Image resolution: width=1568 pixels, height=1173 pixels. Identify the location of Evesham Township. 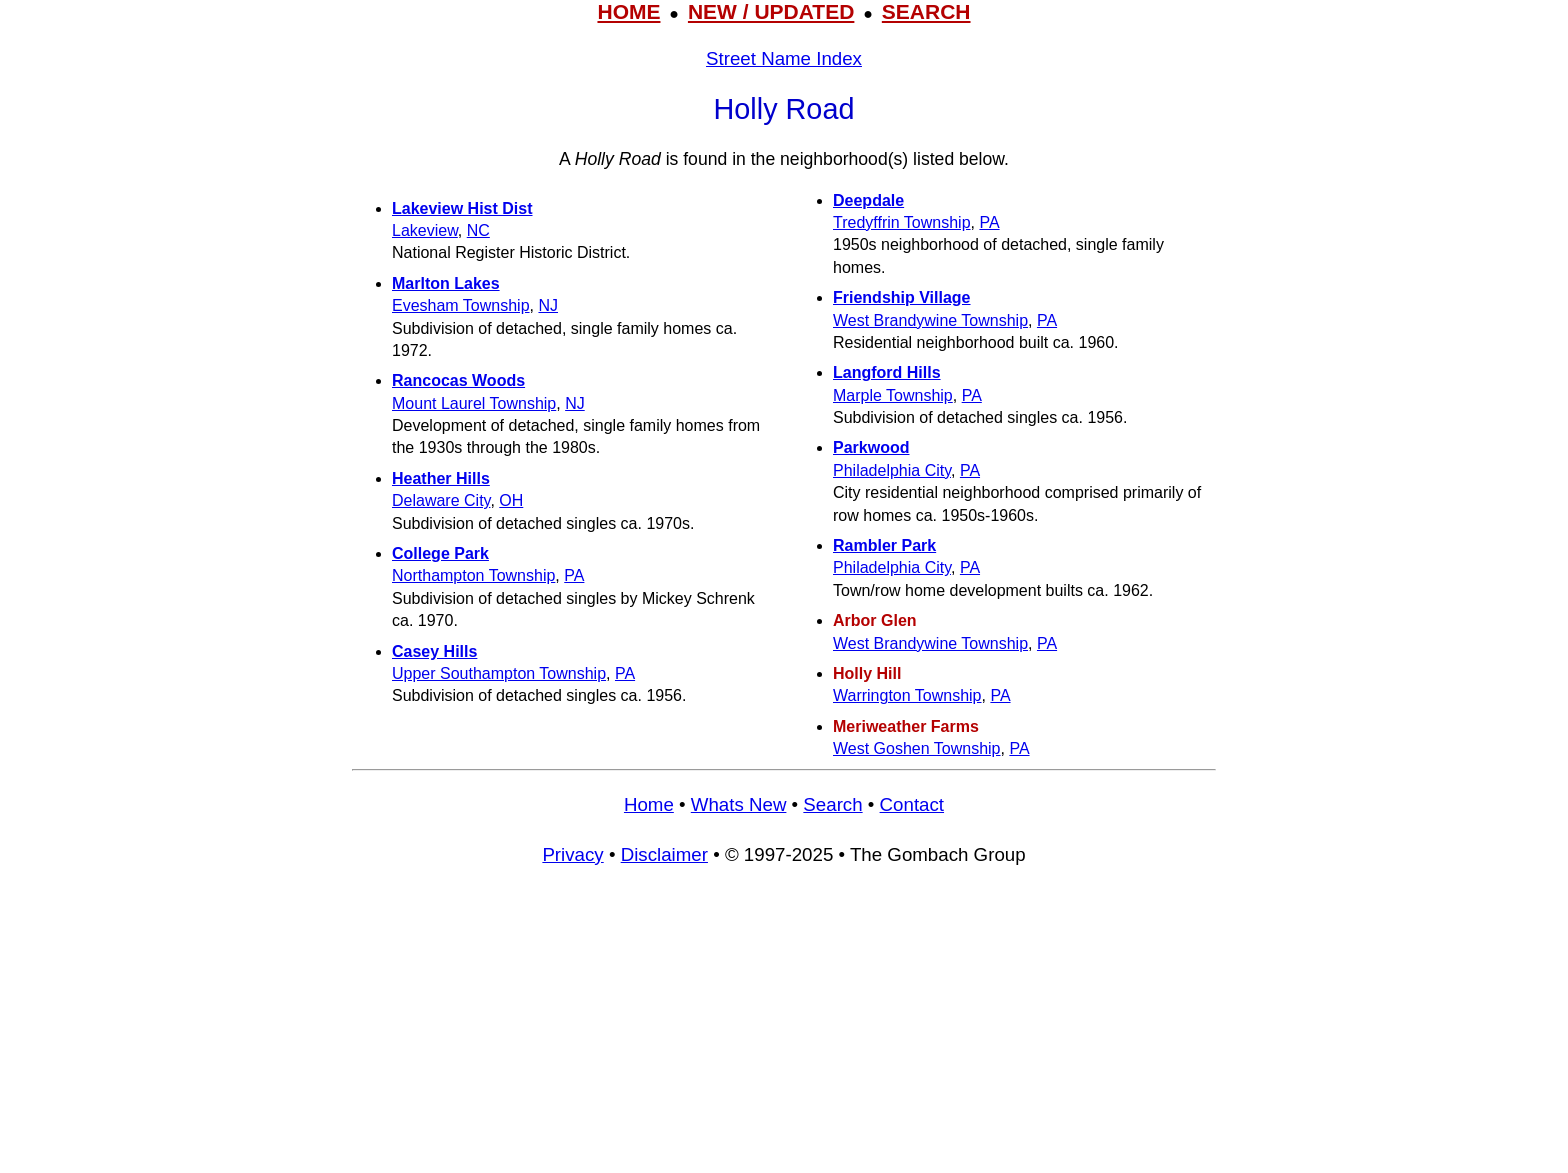
(461, 305).